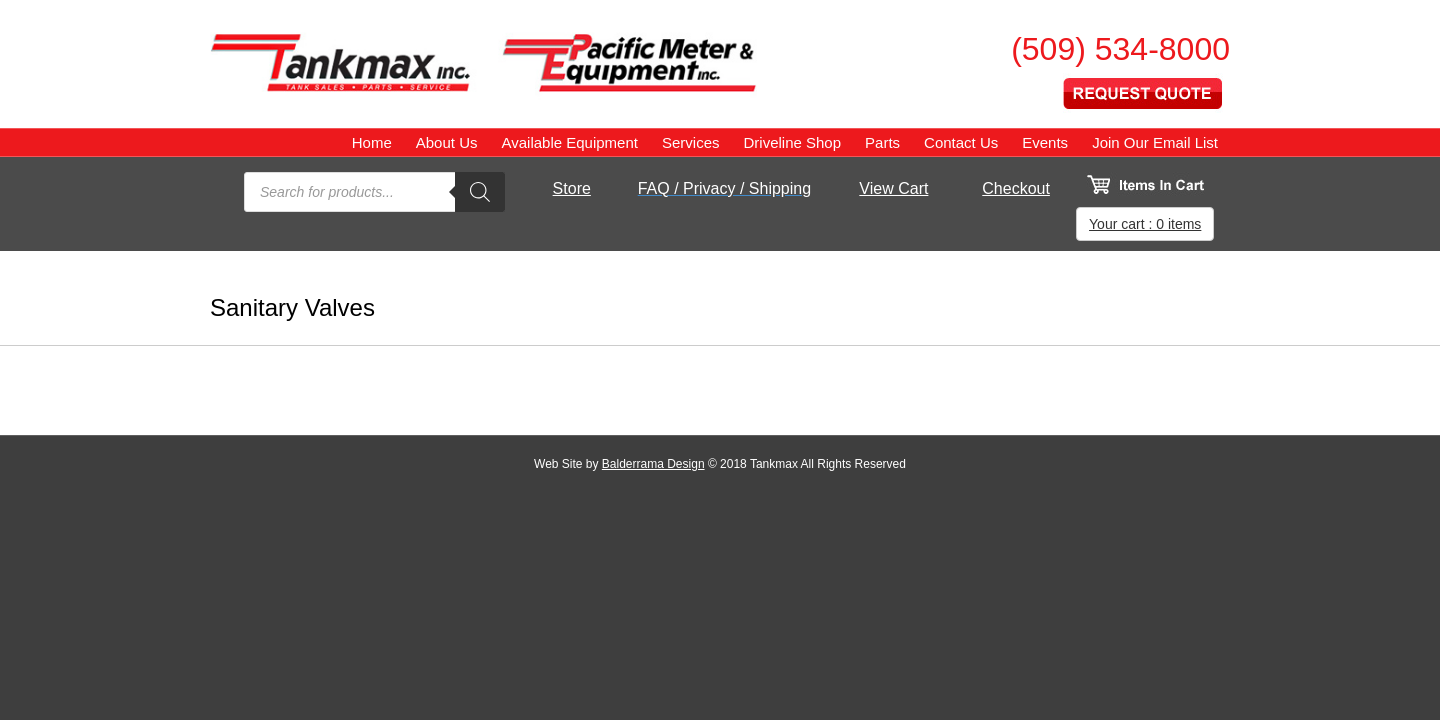 Image resolution: width=1440 pixels, height=720 pixels. Describe the element at coordinates (1155, 142) in the screenshot. I see `Join Our Email List` at that location.